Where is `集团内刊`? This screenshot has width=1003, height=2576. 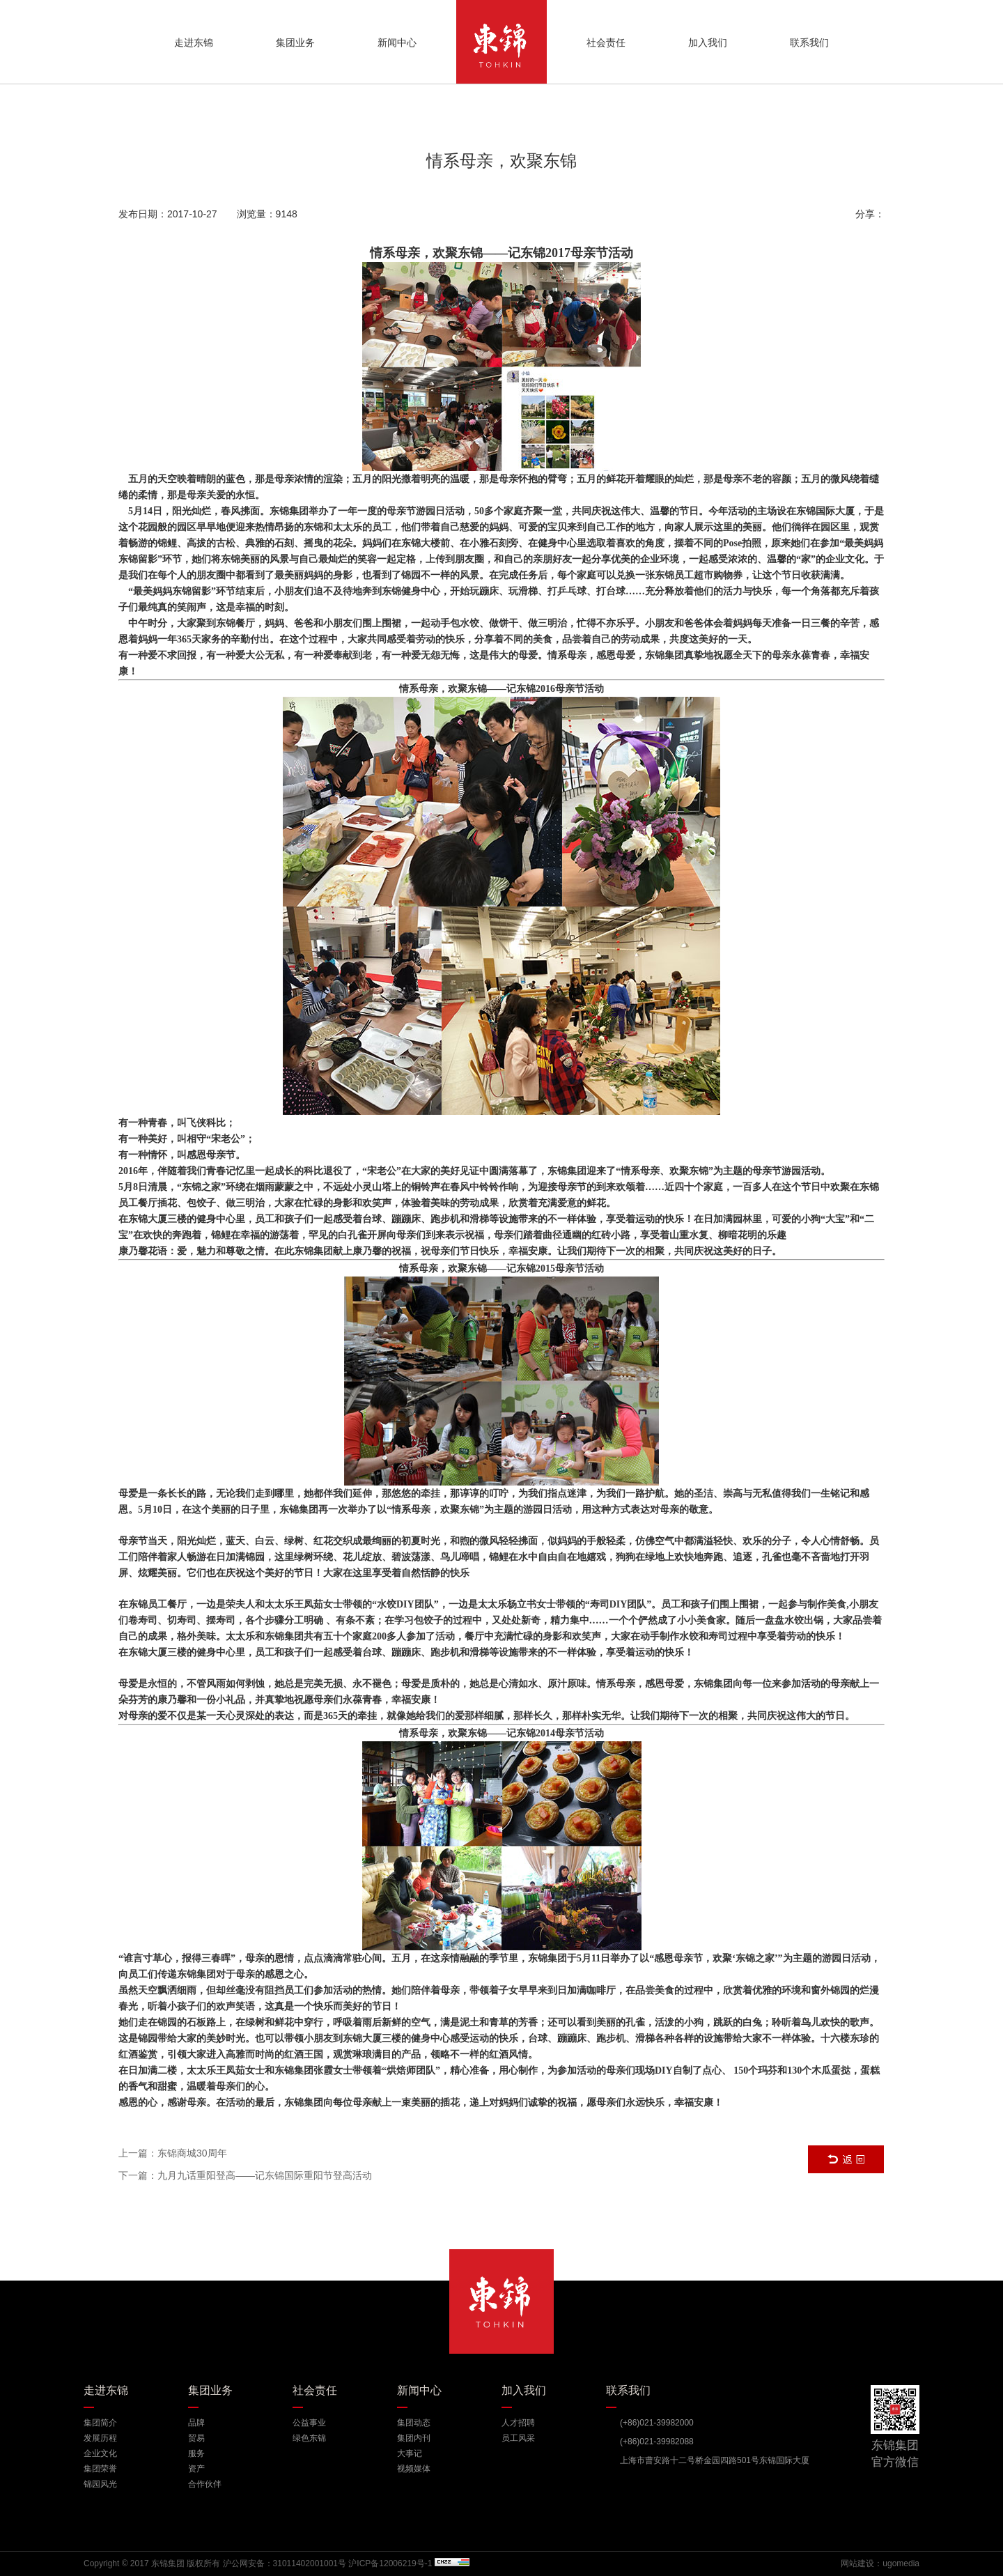 集团内刊 is located at coordinates (413, 2438).